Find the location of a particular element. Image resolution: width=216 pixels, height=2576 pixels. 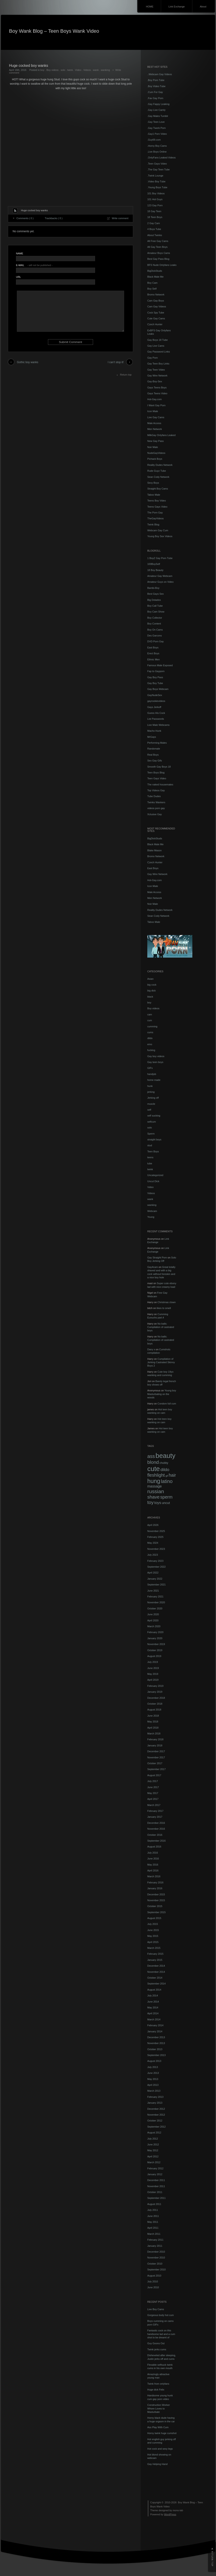

March 2020 is located at coordinates (153, 1626).